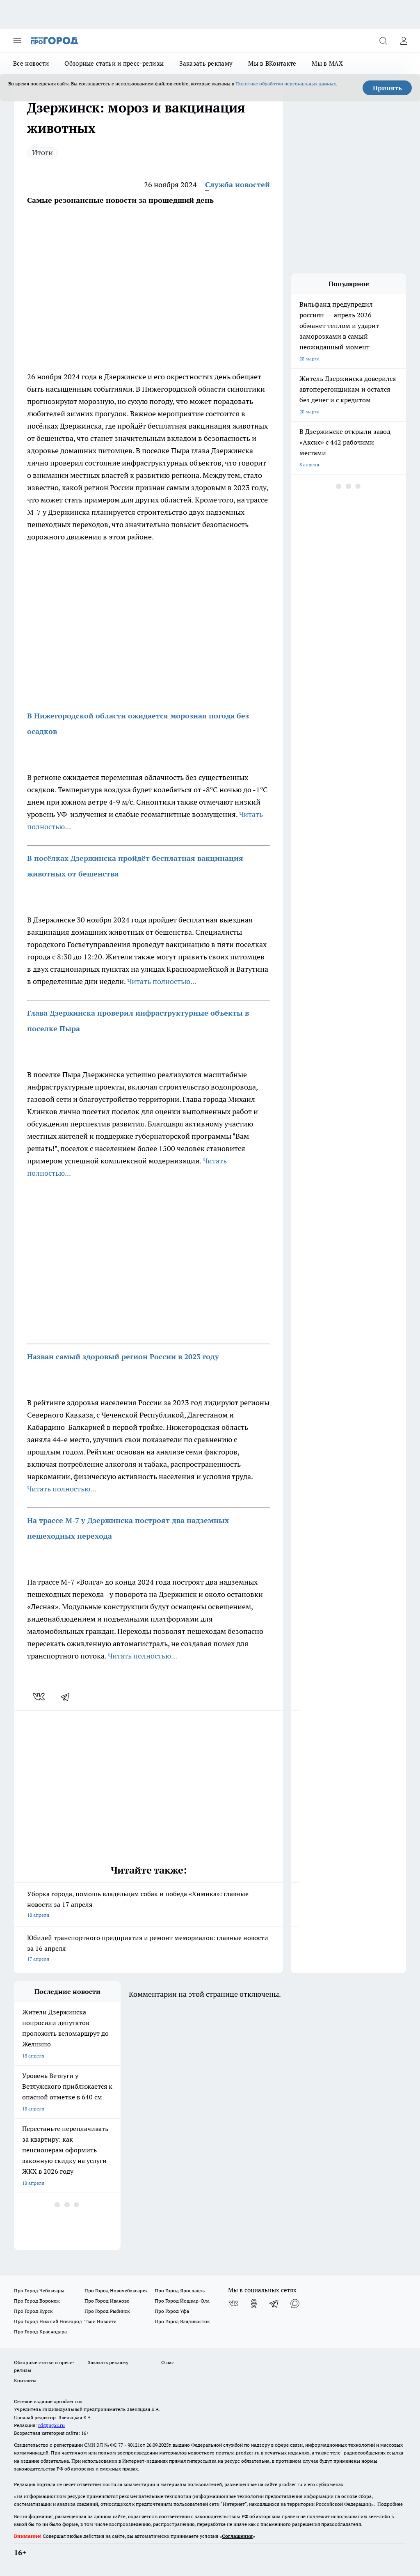 Image resolution: width=420 pixels, height=2576 pixels. I want to click on Про Город Йошкар-Ола, so click(182, 2301).